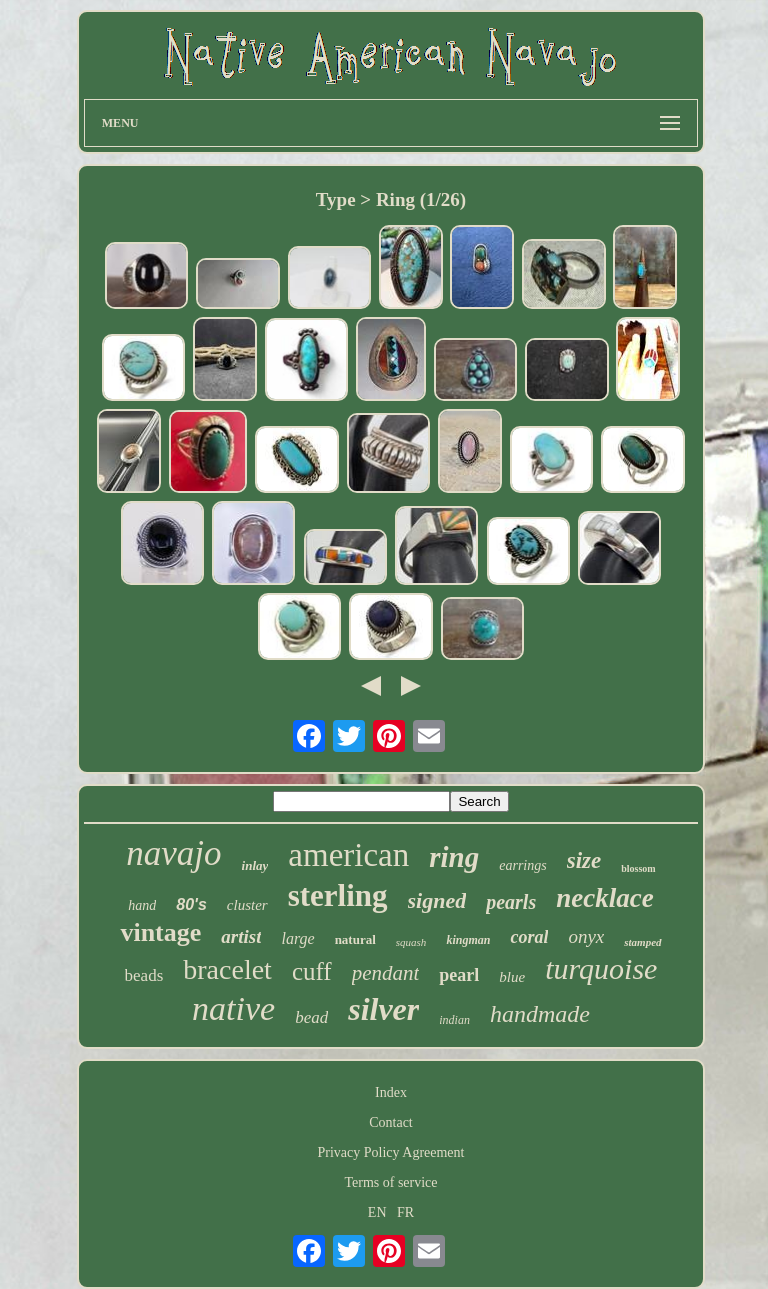 This screenshot has width=768, height=1289. I want to click on sterling, so click(338, 895).